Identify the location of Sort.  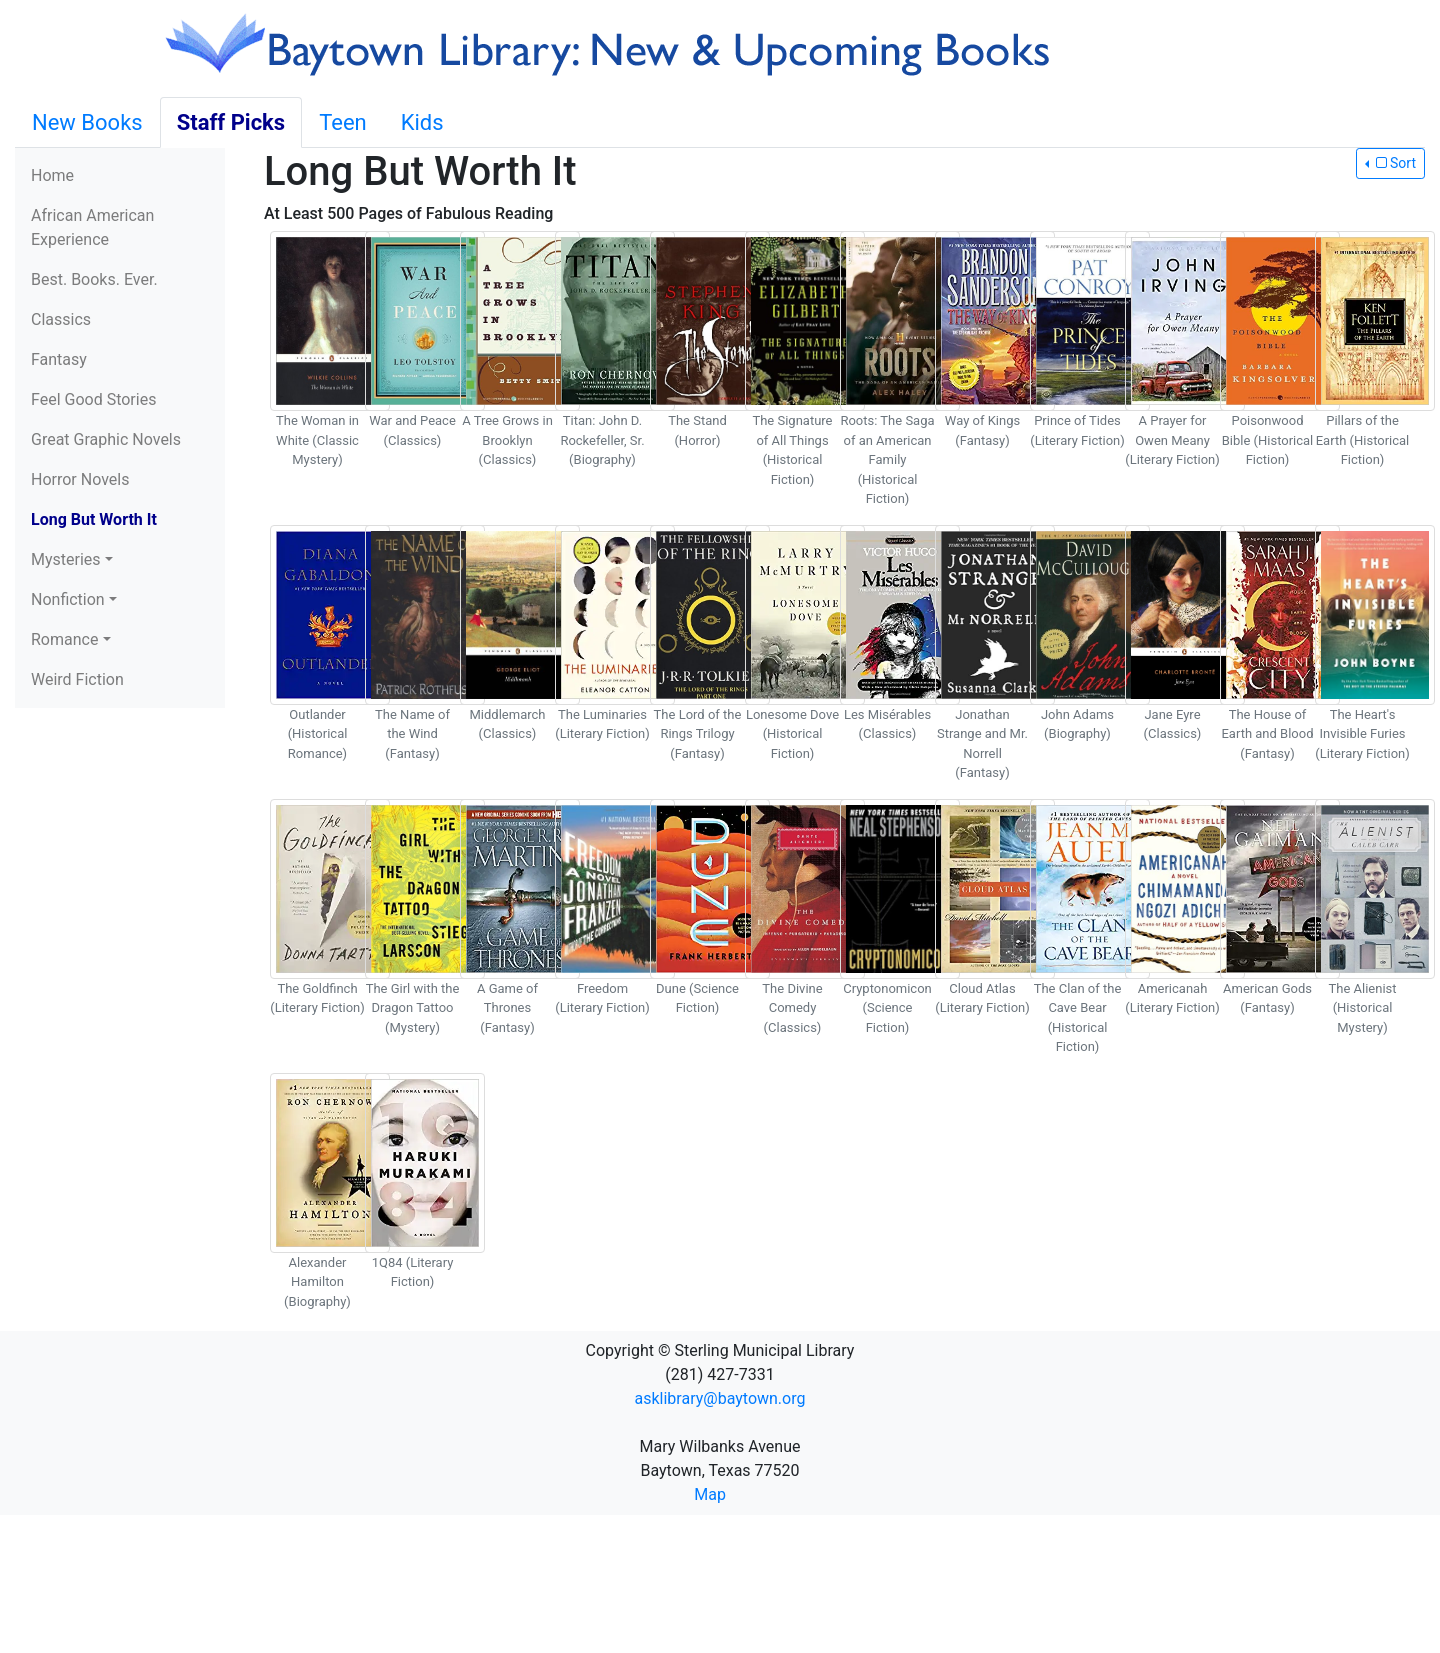
(1394, 163).